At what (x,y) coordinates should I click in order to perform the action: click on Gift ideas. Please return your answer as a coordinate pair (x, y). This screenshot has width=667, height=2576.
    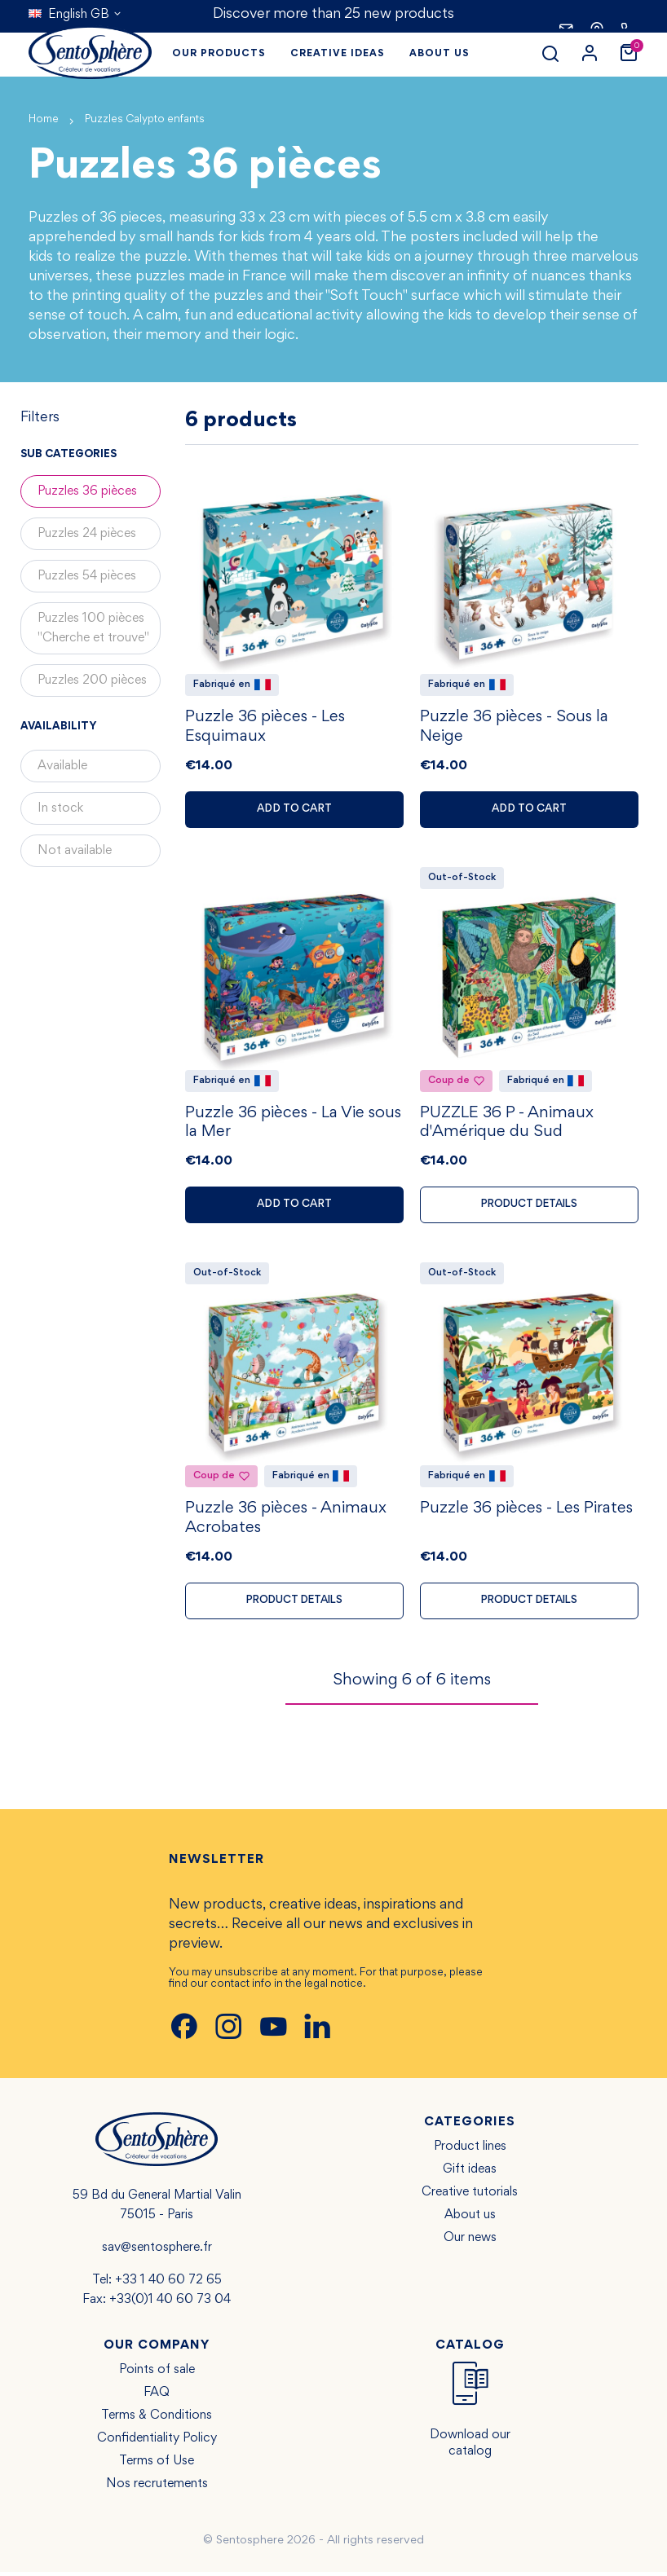
    Looking at the image, I should click on (470, 2173).